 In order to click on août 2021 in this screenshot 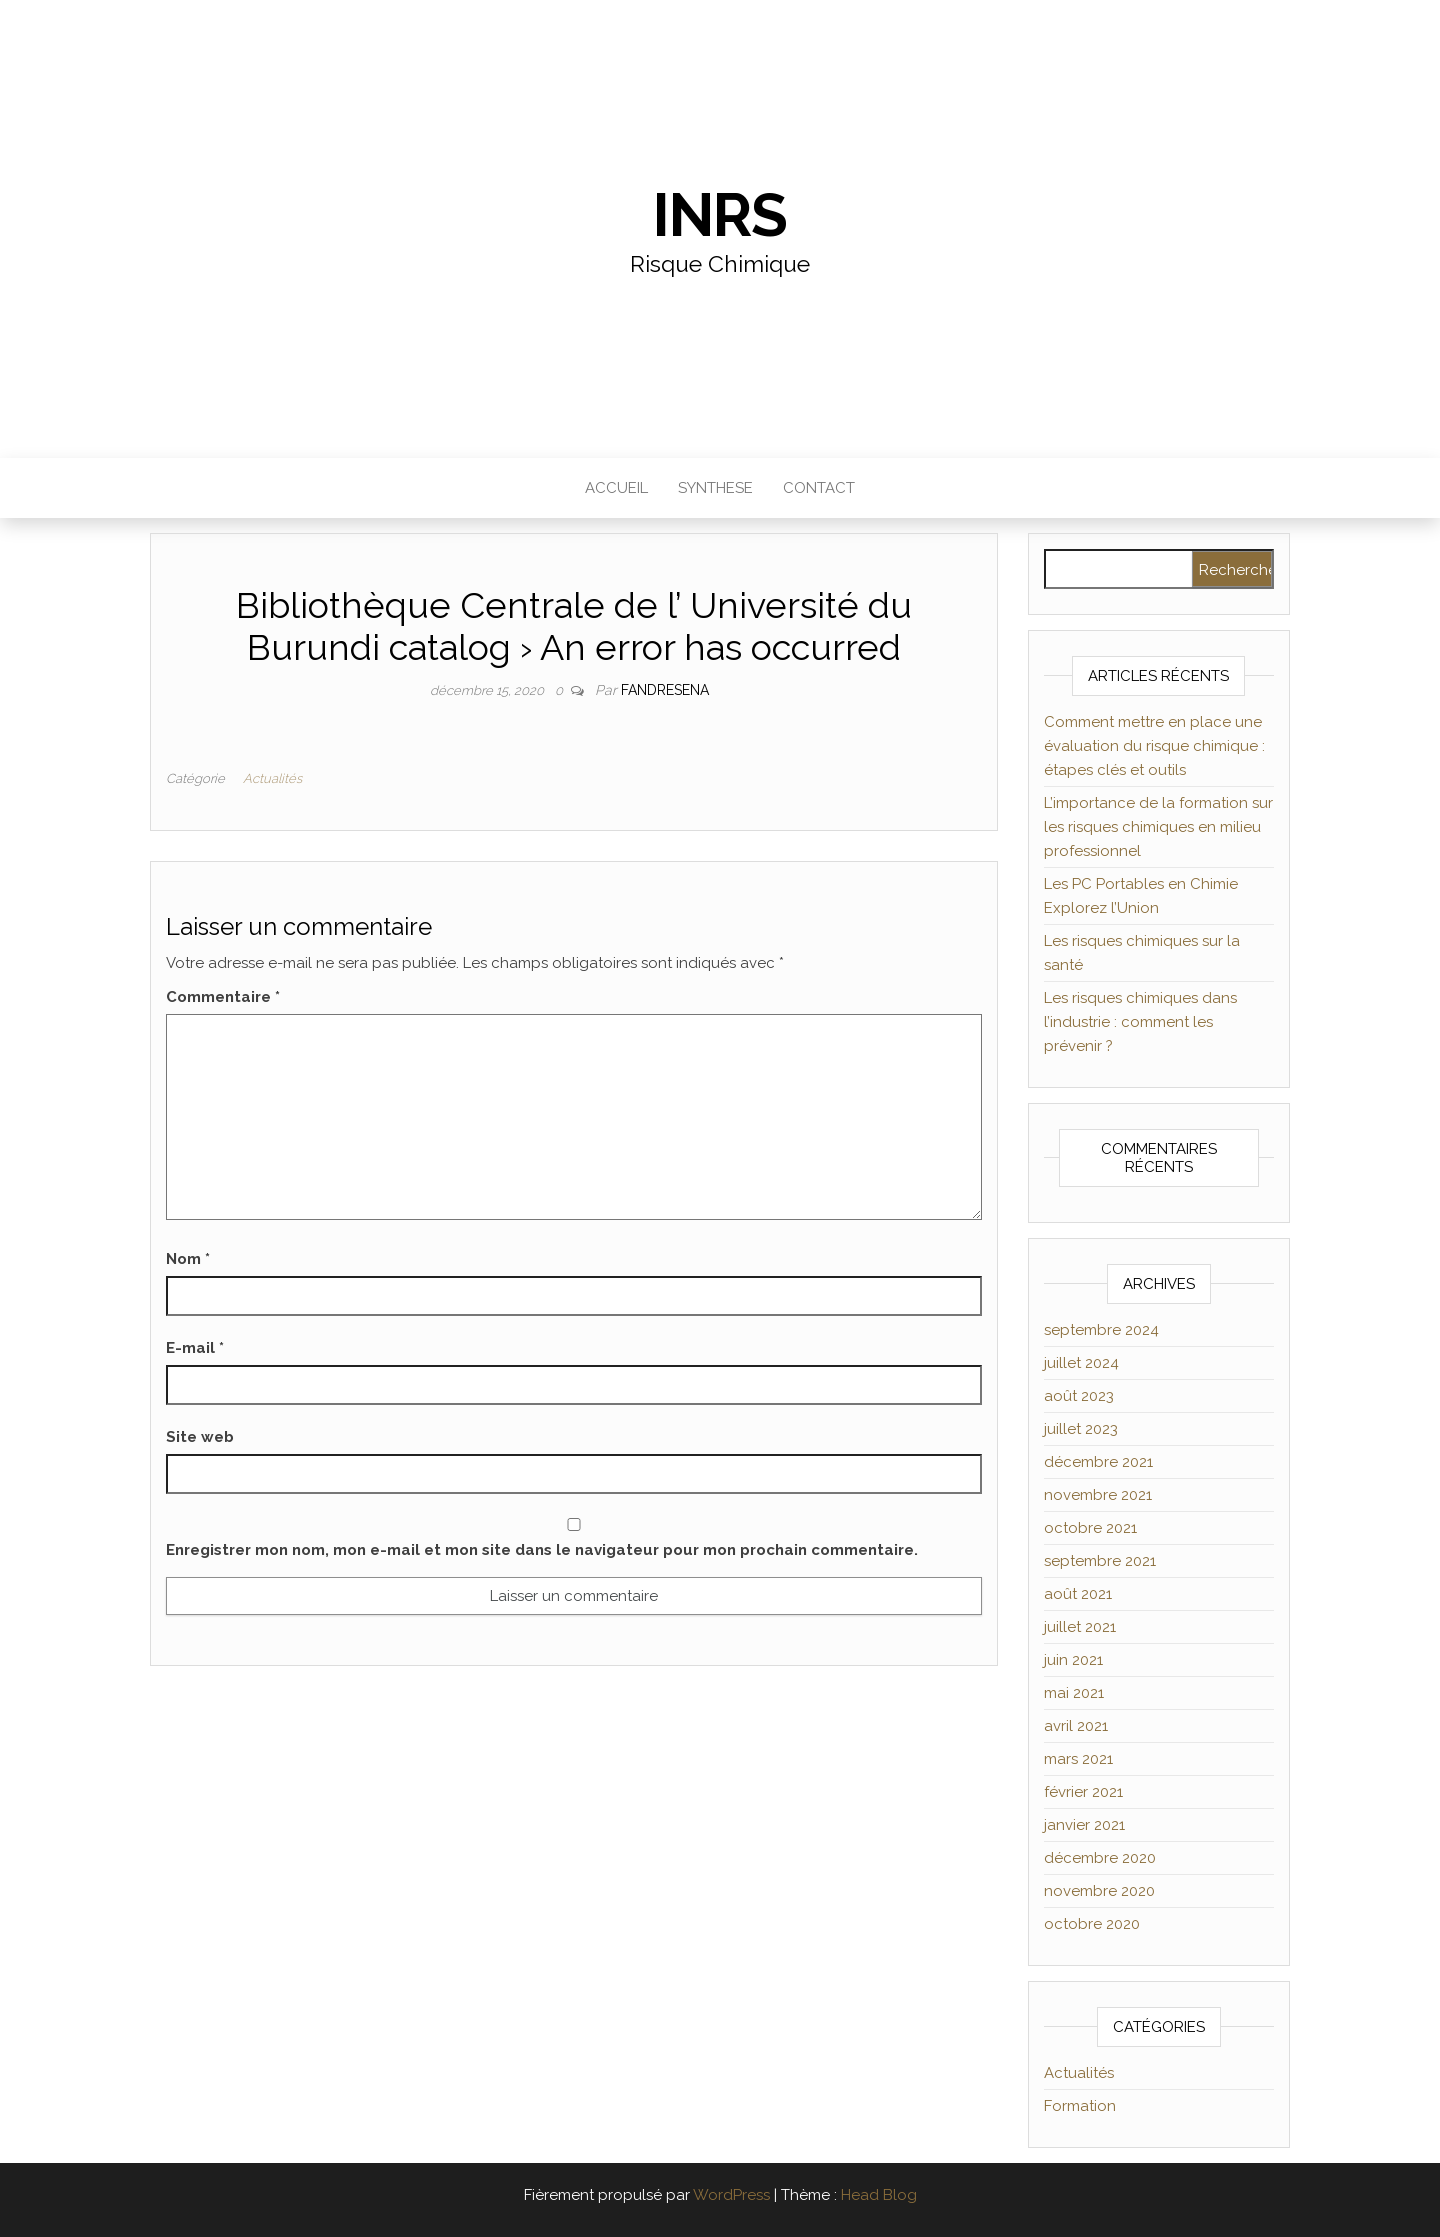, I will do `click(1078, 1594)`.